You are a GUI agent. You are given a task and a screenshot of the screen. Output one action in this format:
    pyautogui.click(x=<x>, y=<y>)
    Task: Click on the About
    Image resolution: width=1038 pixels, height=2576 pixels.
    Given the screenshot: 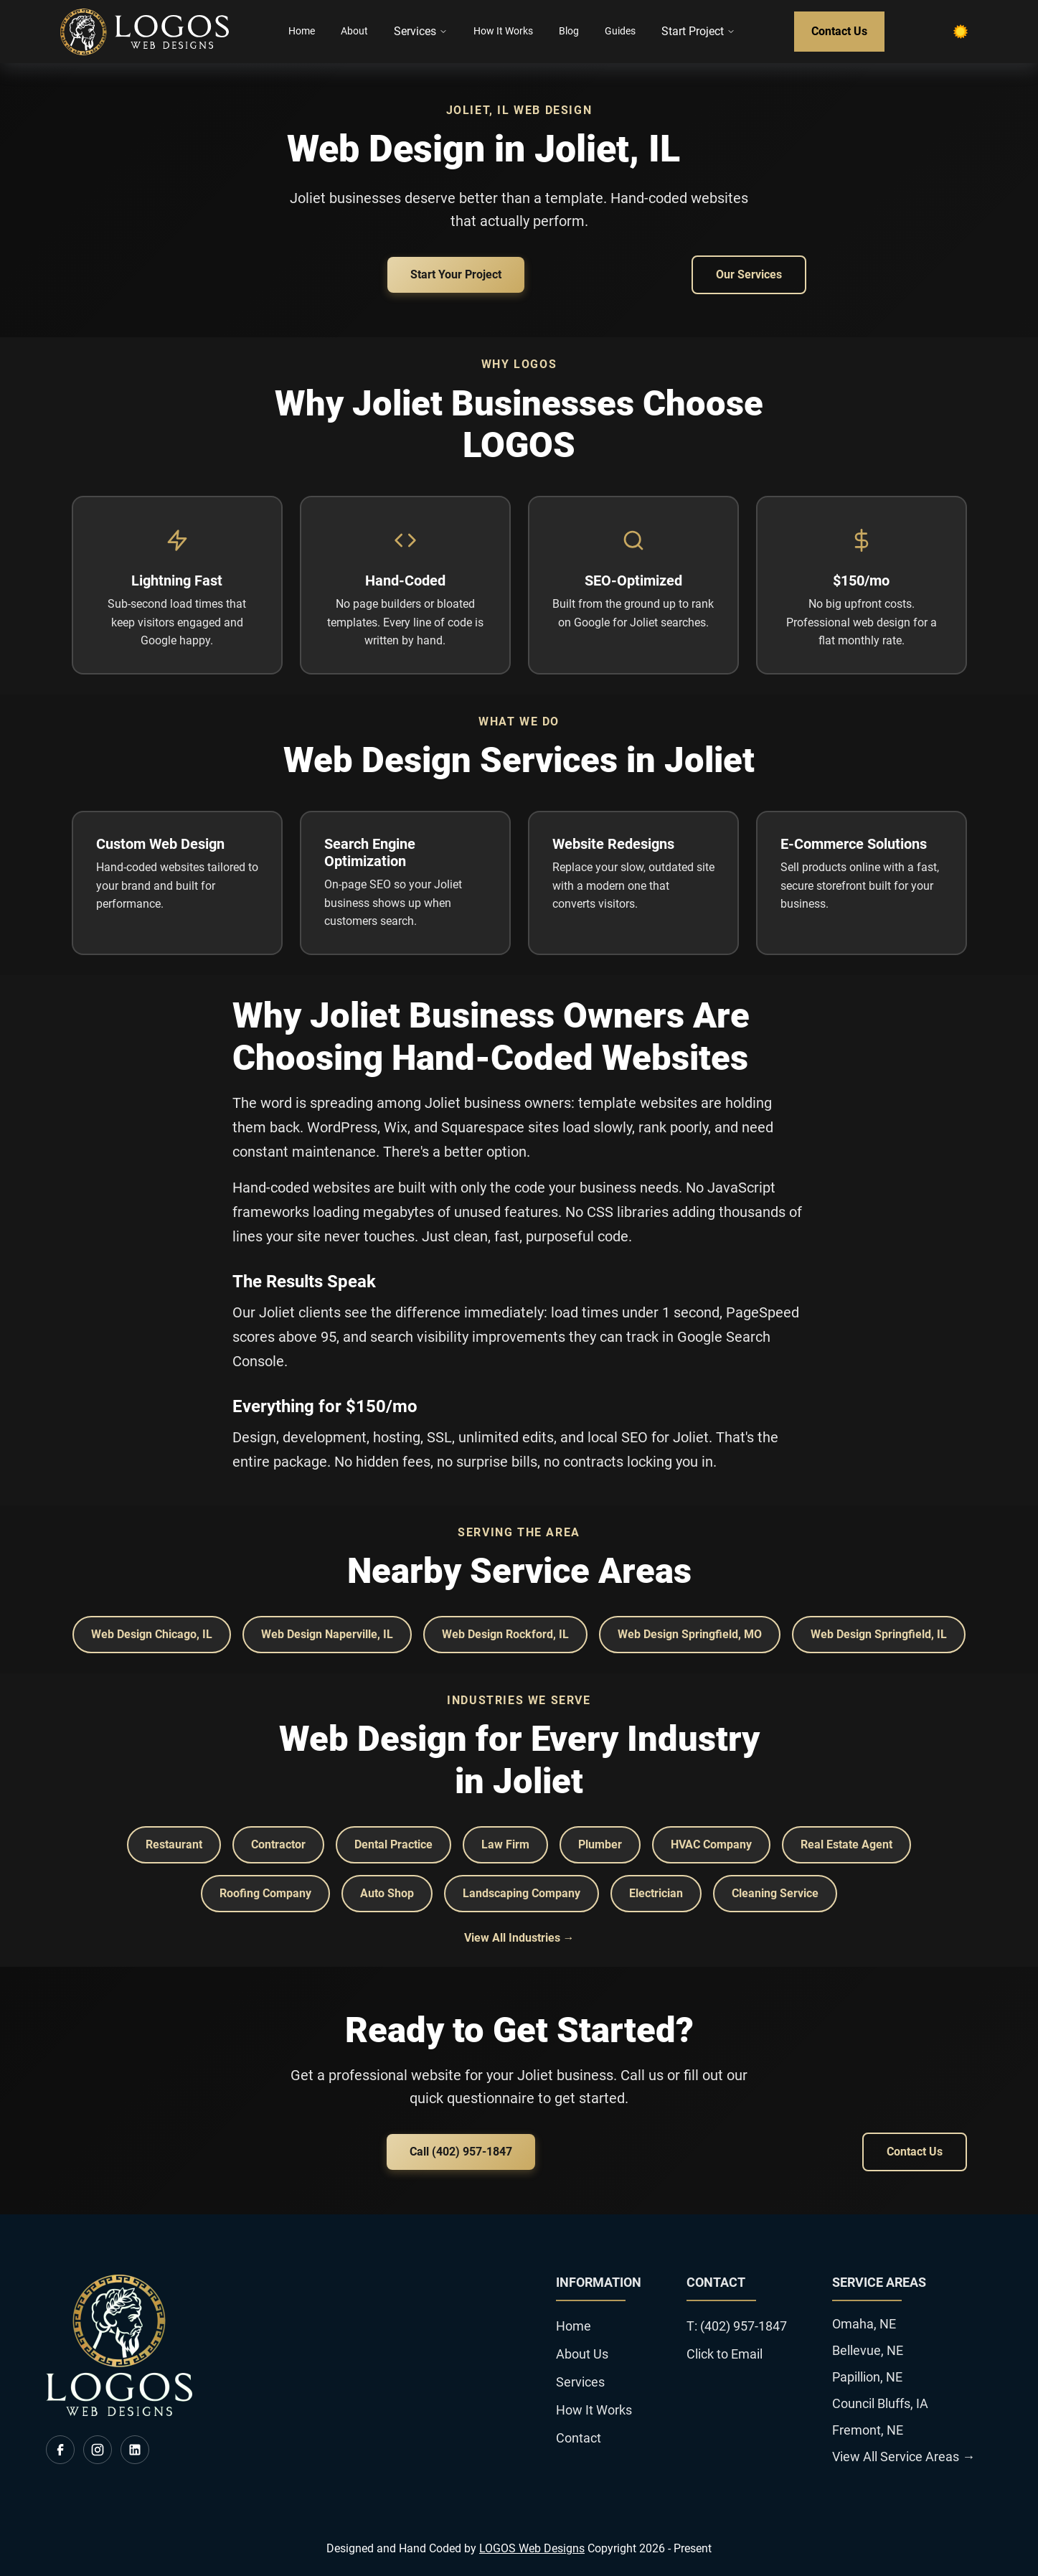 What is the action you would take?
    pyautogui.click(x=354, y=31)
    